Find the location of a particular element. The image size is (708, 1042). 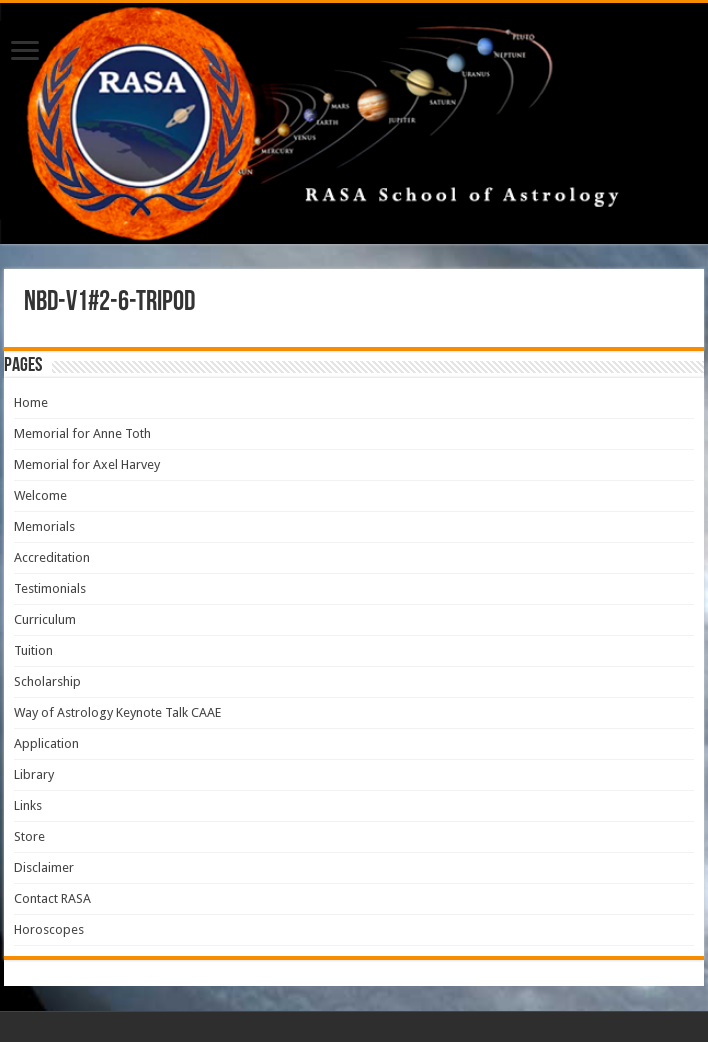

Testimonials is located at coordinates (50, 588).